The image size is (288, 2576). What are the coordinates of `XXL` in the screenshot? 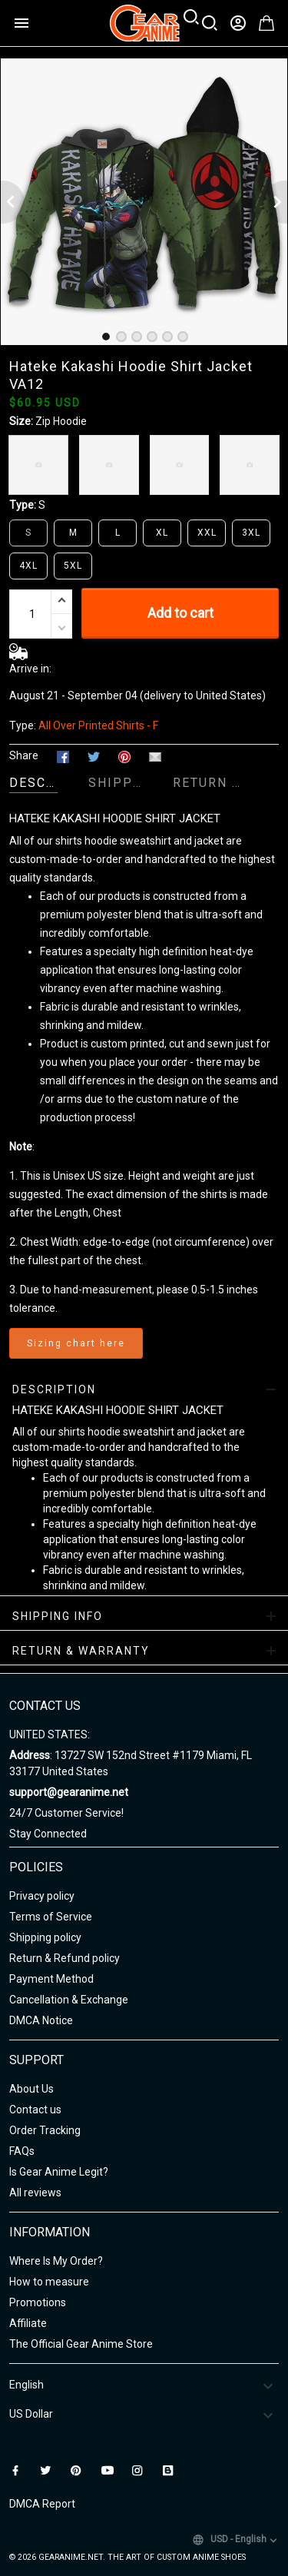 It's located at (207, 532).